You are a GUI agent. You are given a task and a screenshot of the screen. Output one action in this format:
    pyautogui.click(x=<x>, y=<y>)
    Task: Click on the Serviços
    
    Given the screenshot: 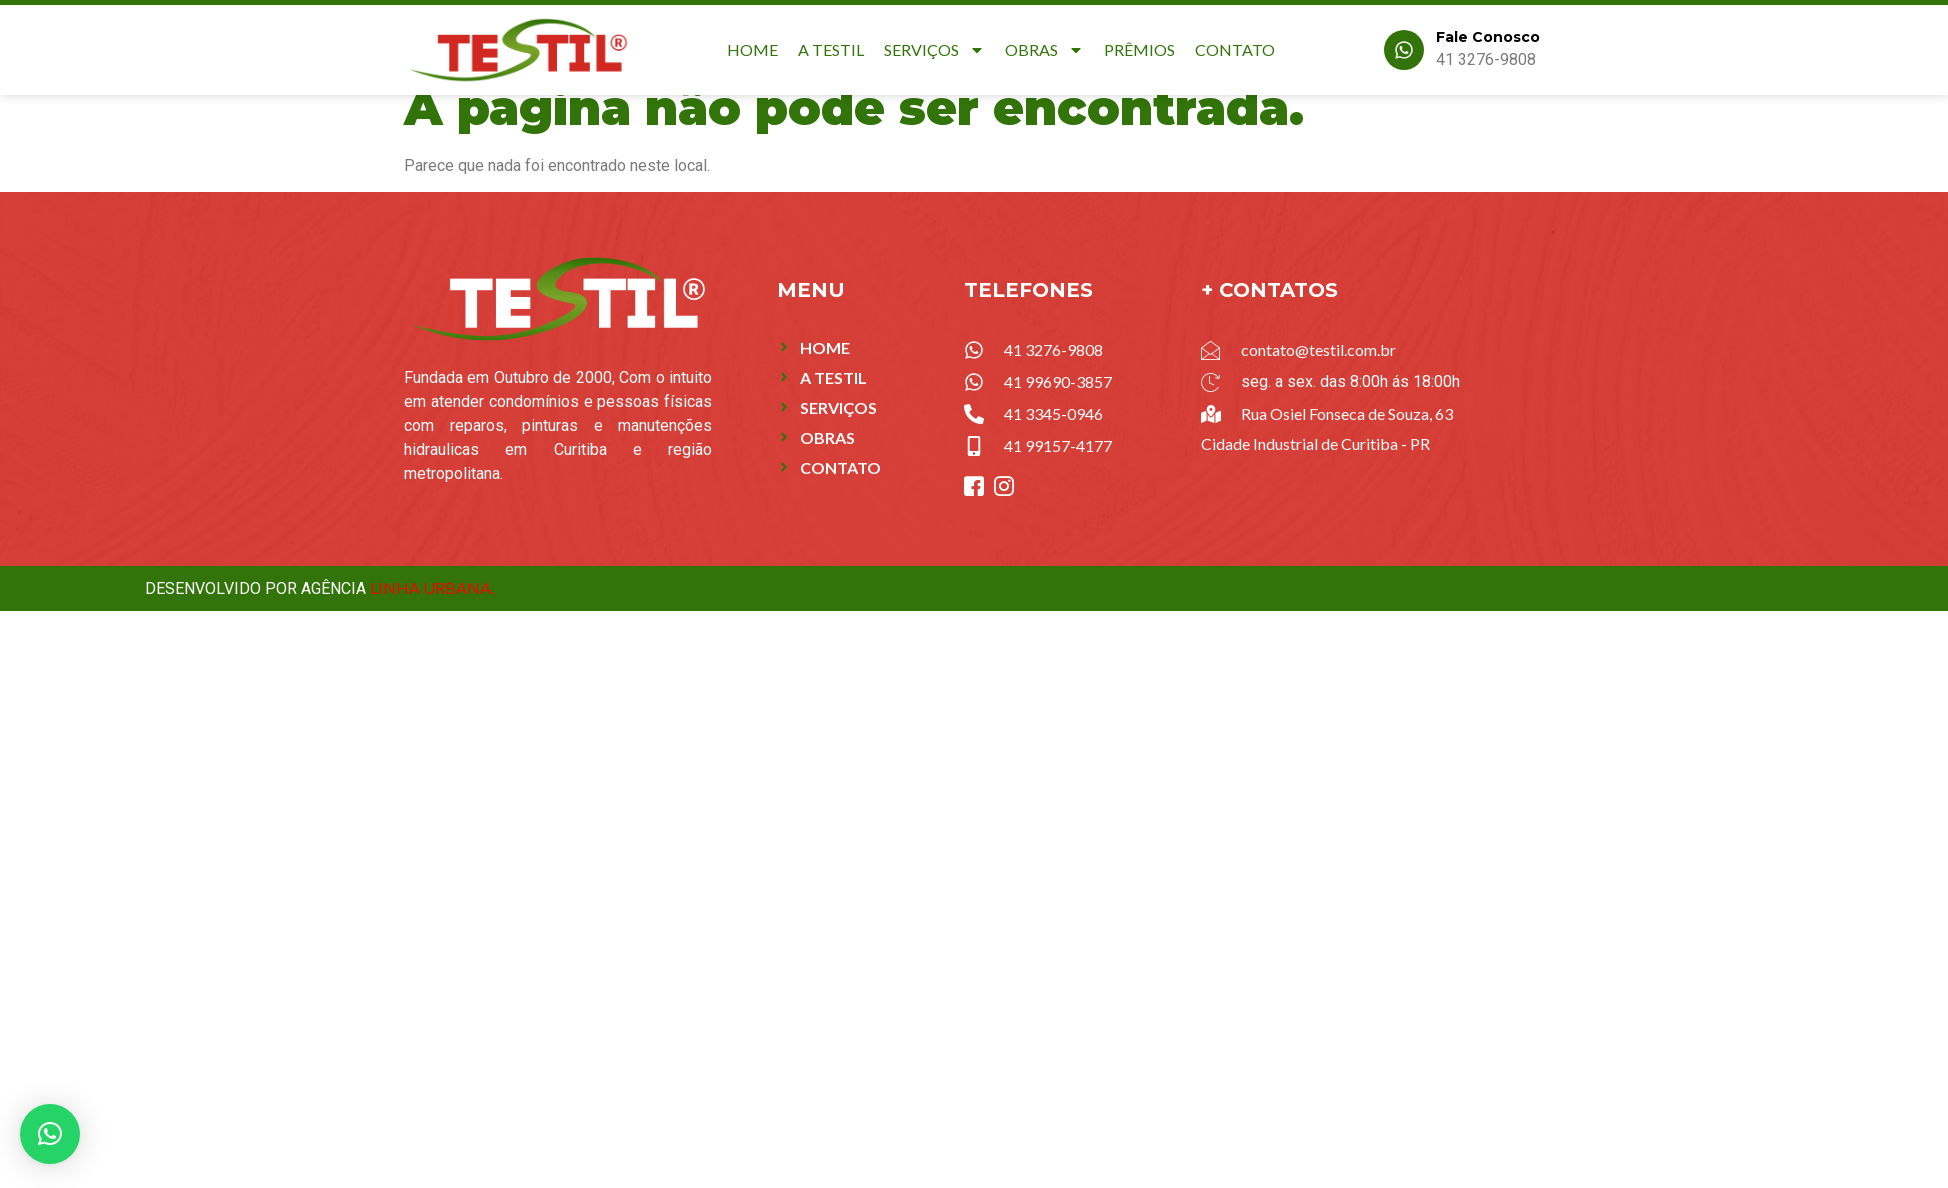 What is the action you would take?
    pyautogui.click(x=934, y=50)
    